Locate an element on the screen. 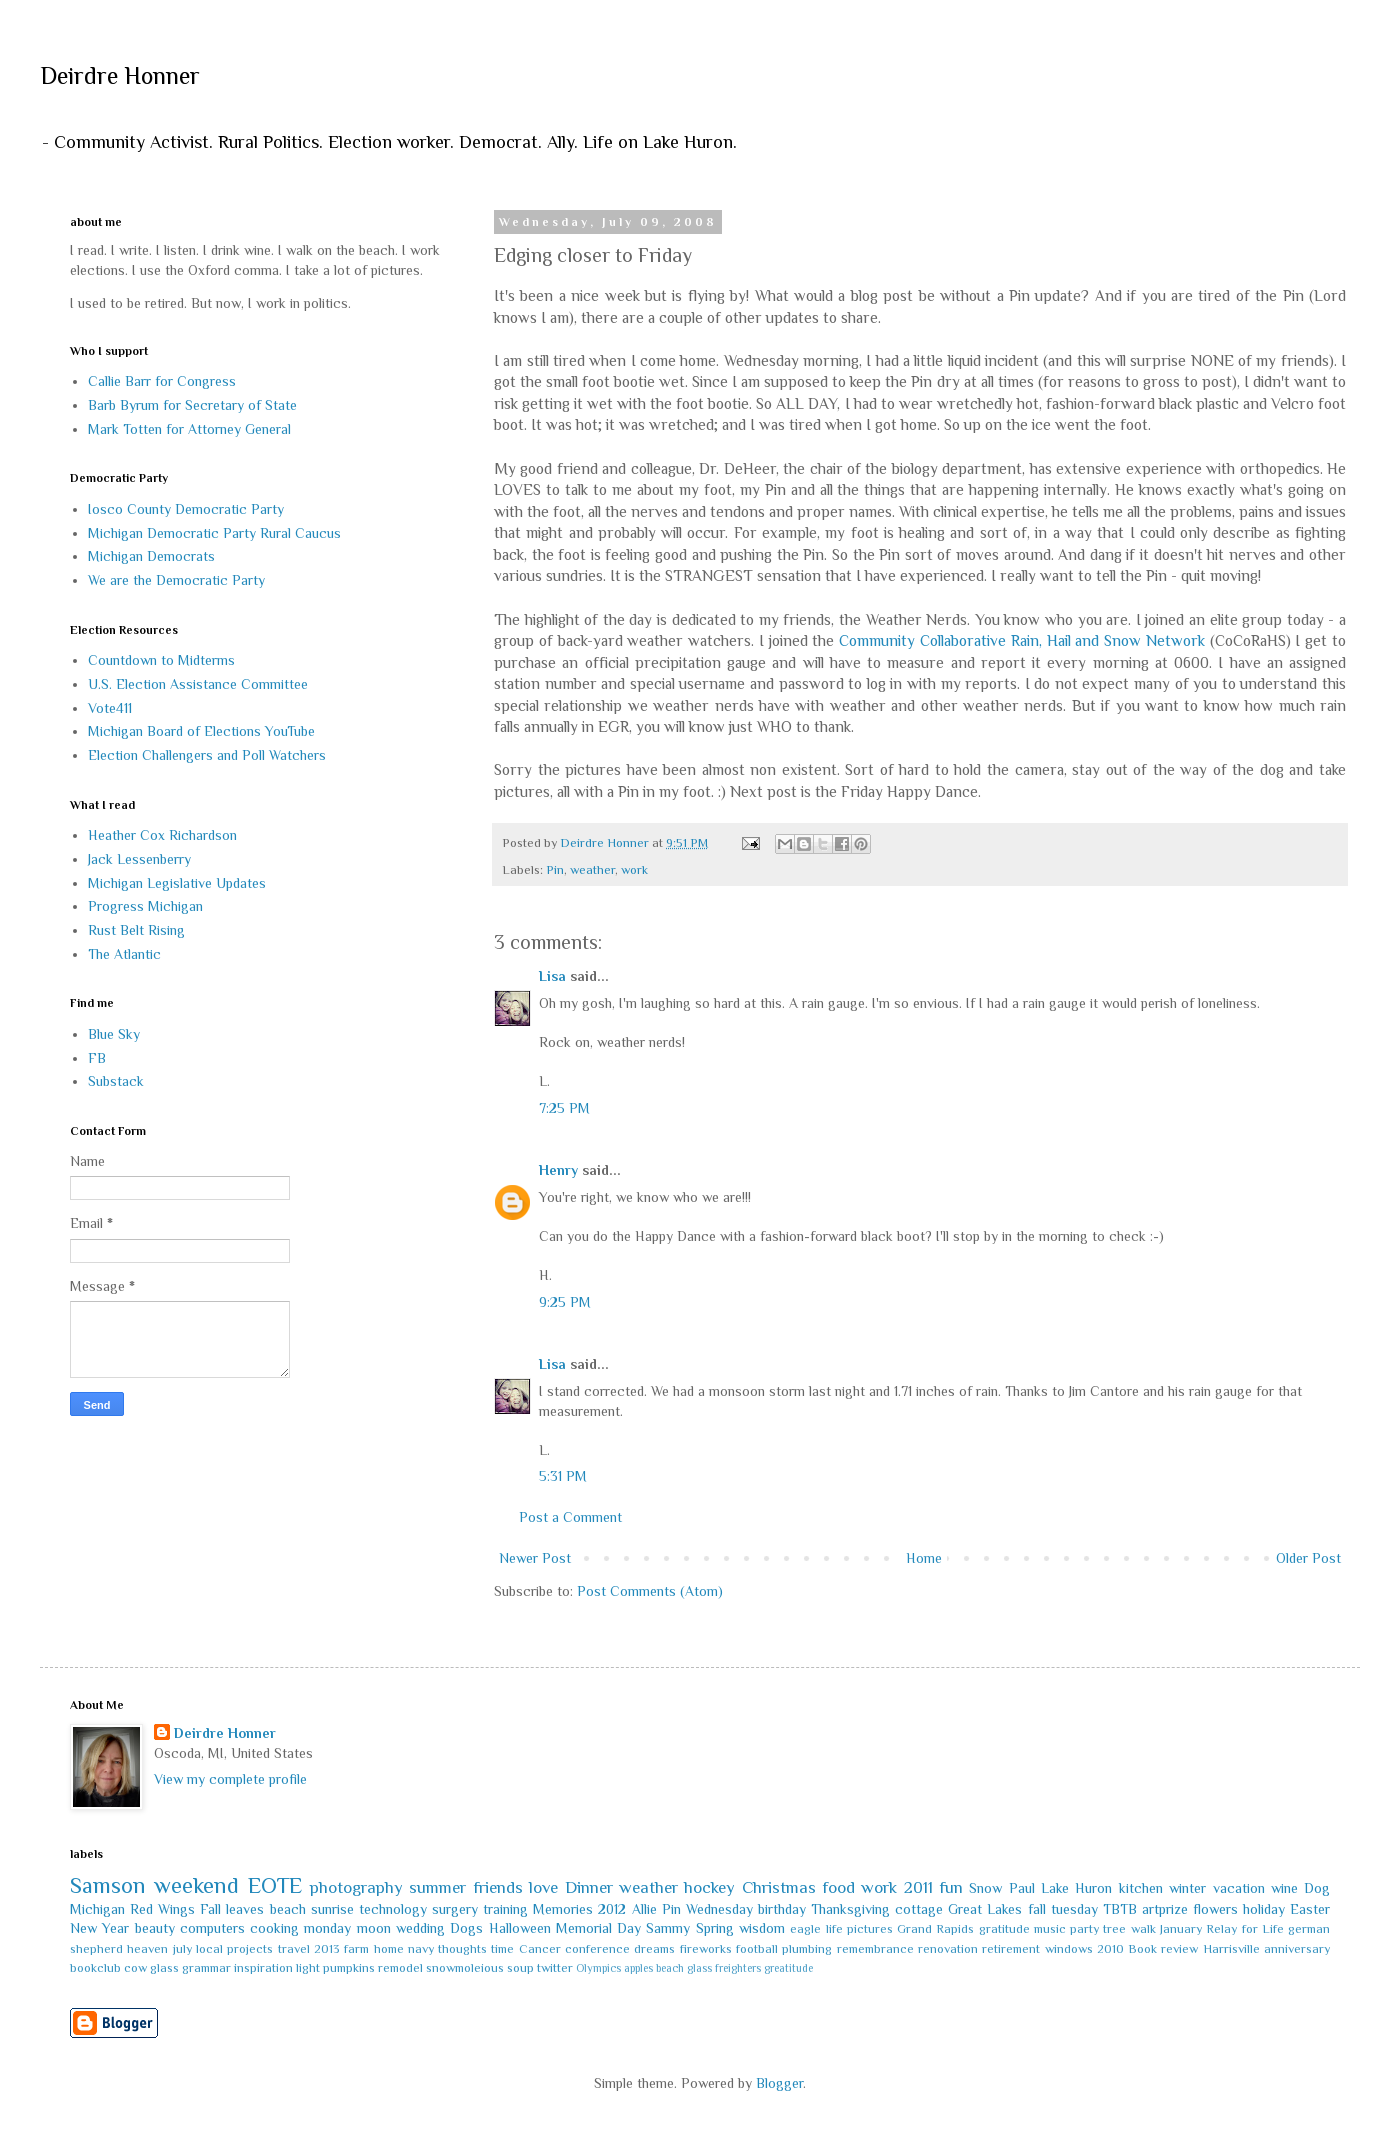 The height and width of the screenshot is (2132, 1400). Election Challengers and Poll Watchers is located at coordinates (207, 755).